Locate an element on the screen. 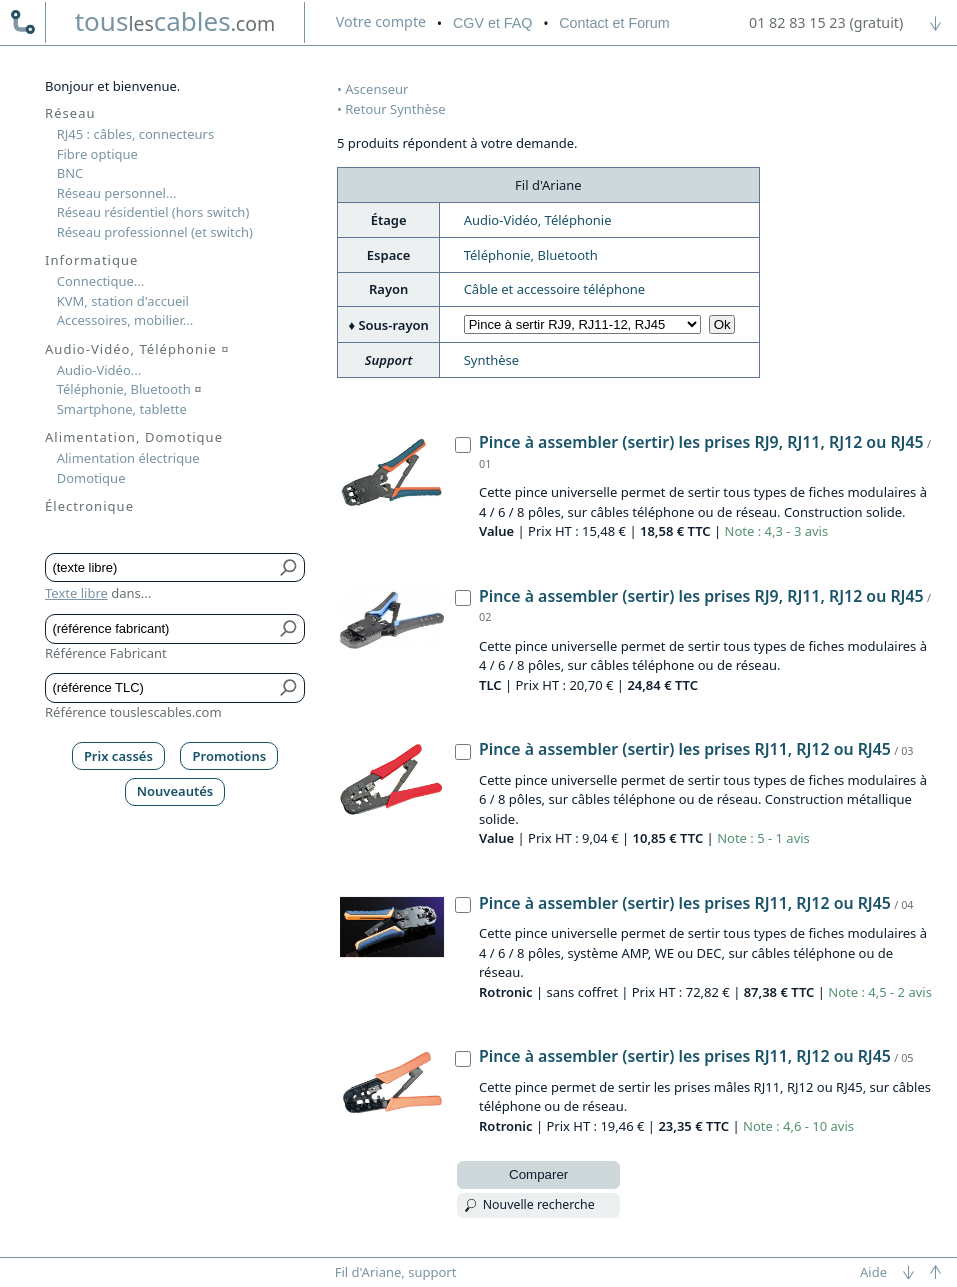 Image resolution: width=957 pixels, height=1287 pixels. Téléphonie, Bluetooth is located at coordinates (531, 255).